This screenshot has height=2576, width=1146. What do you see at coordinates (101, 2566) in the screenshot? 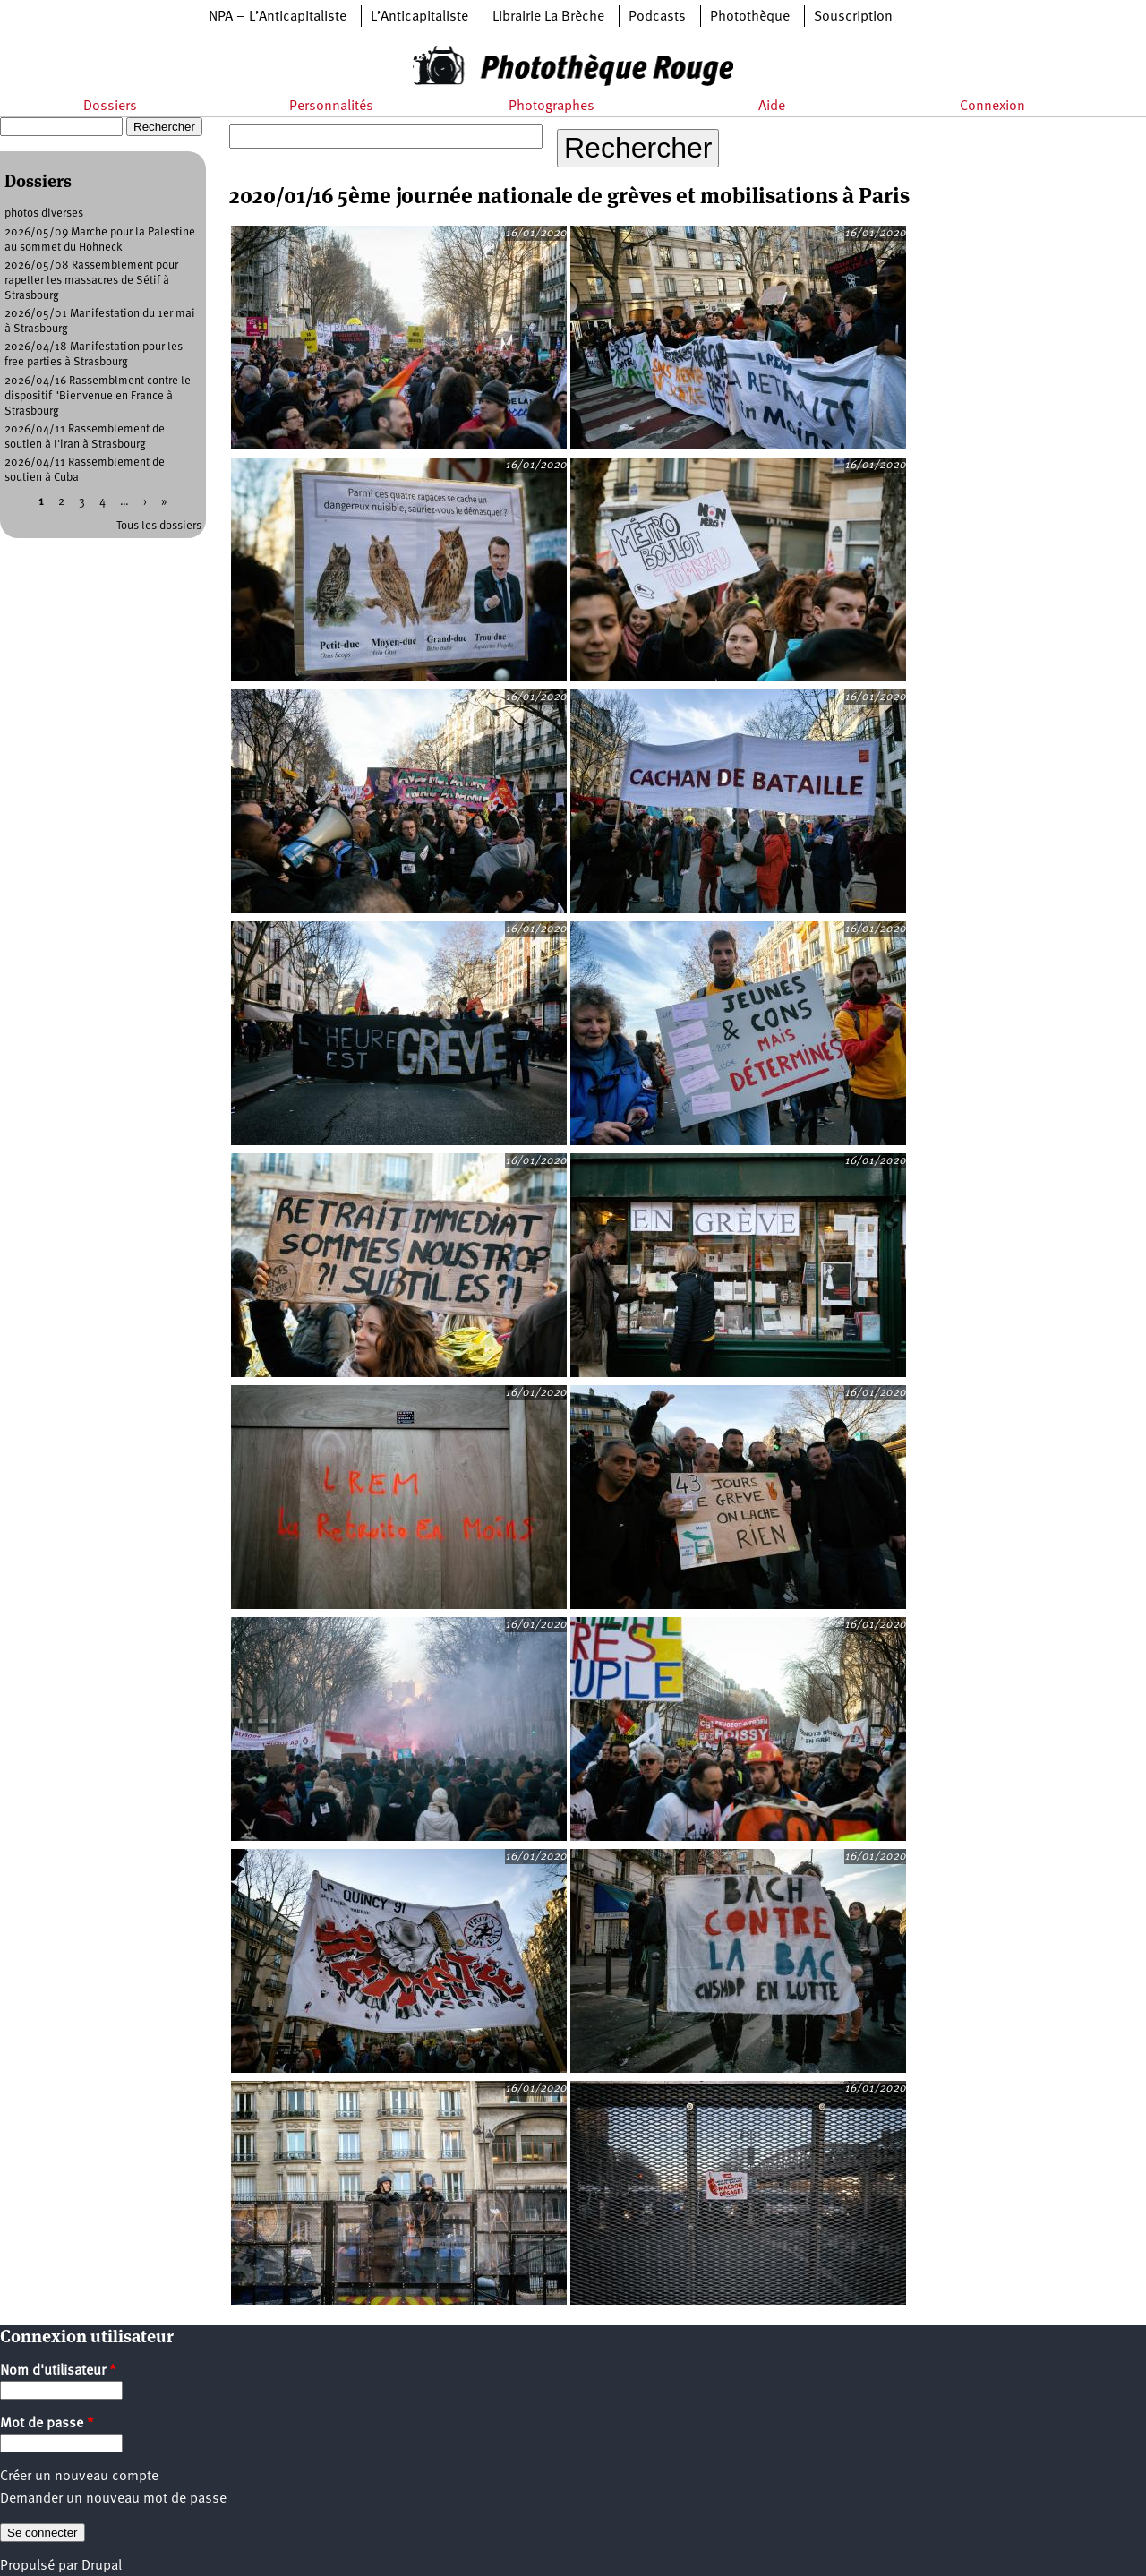
I see `Drupal` at bounding box center [101, 2566].